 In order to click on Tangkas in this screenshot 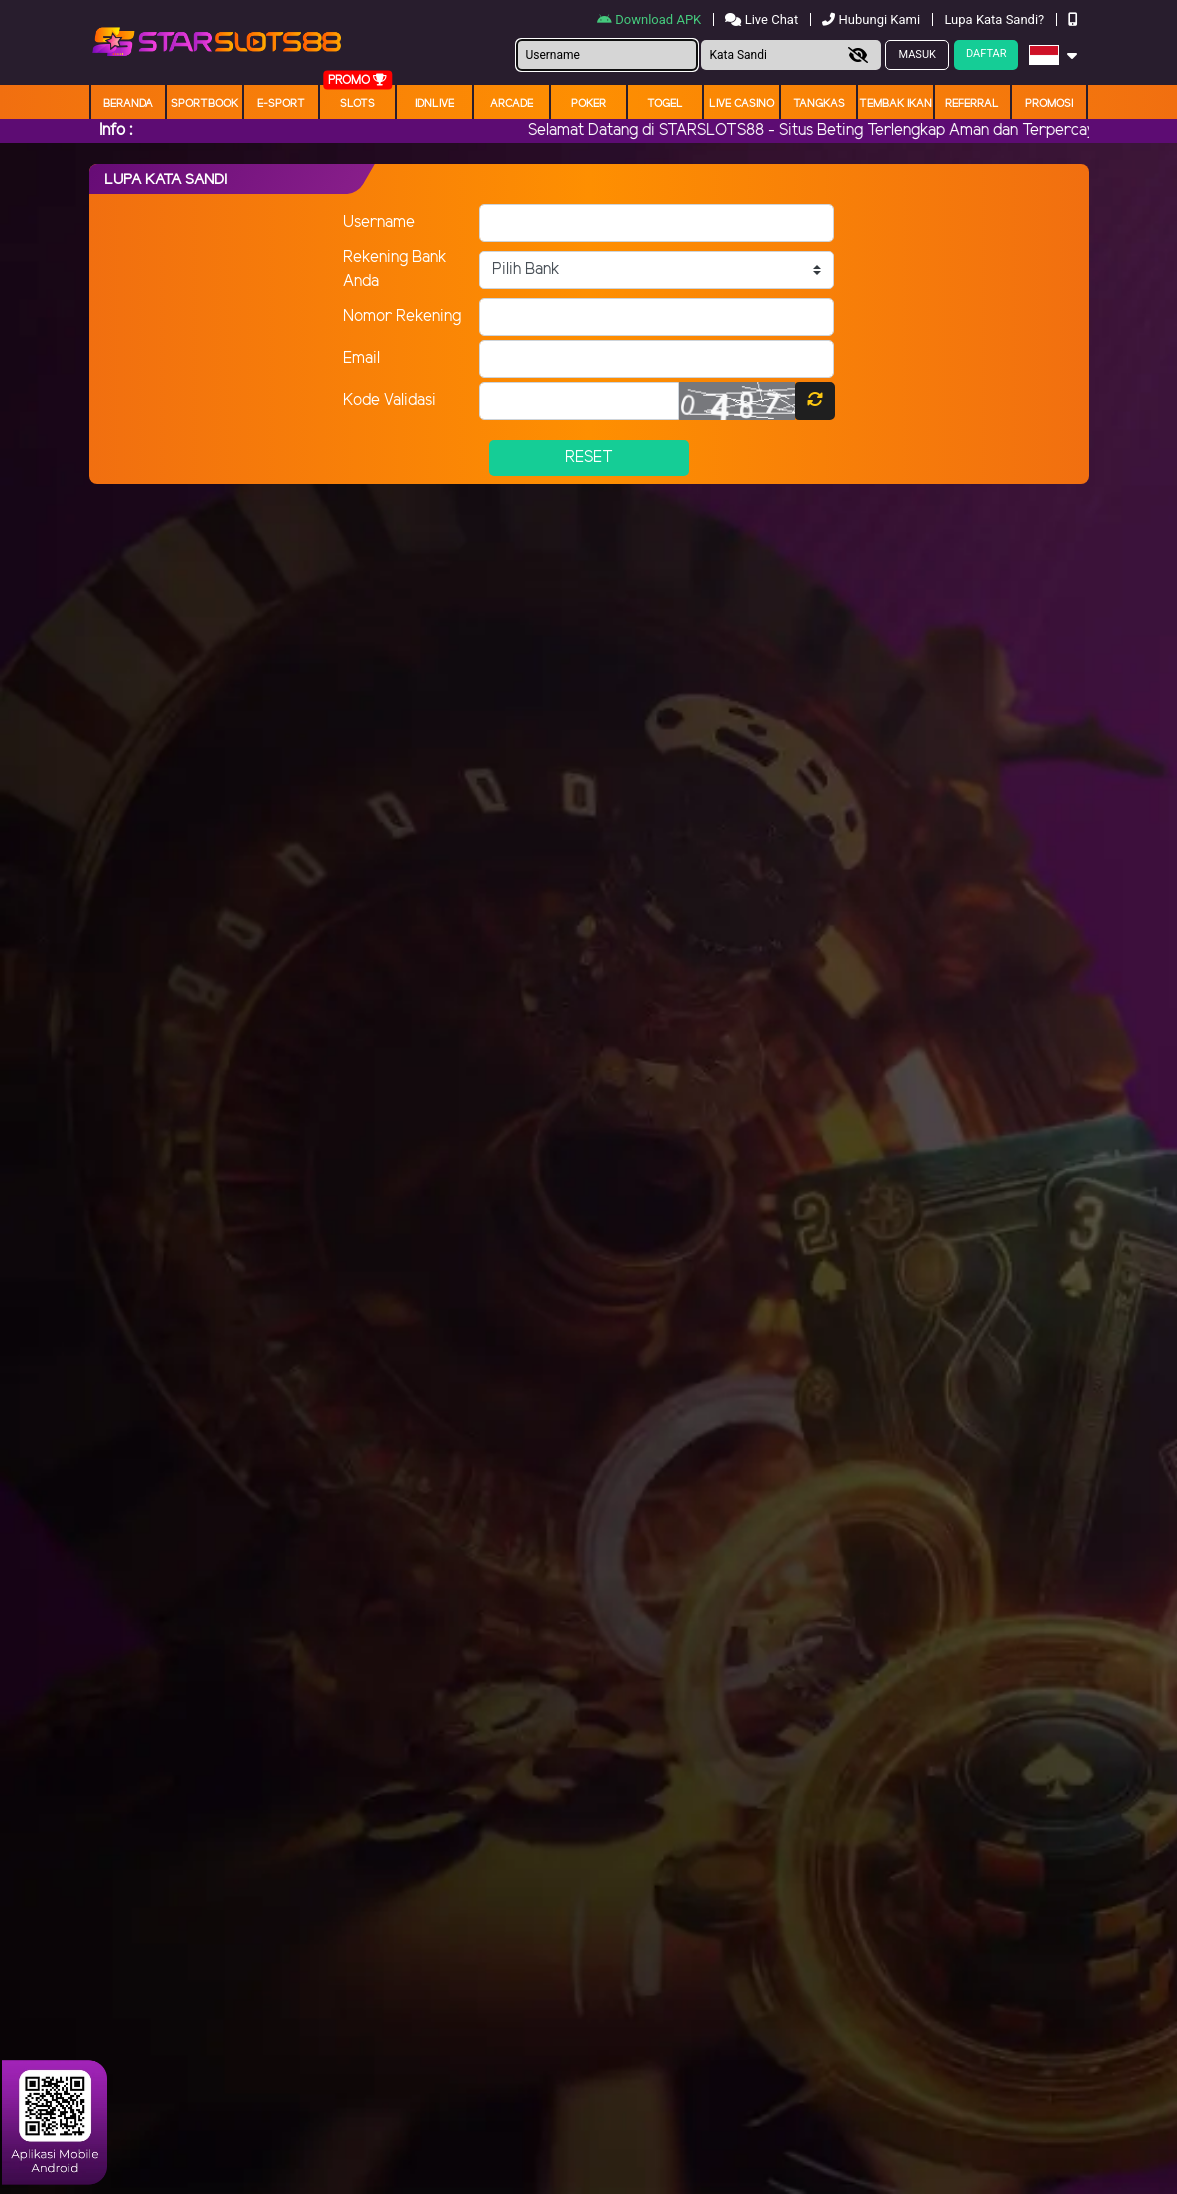, I will do `click(819, 104)`.